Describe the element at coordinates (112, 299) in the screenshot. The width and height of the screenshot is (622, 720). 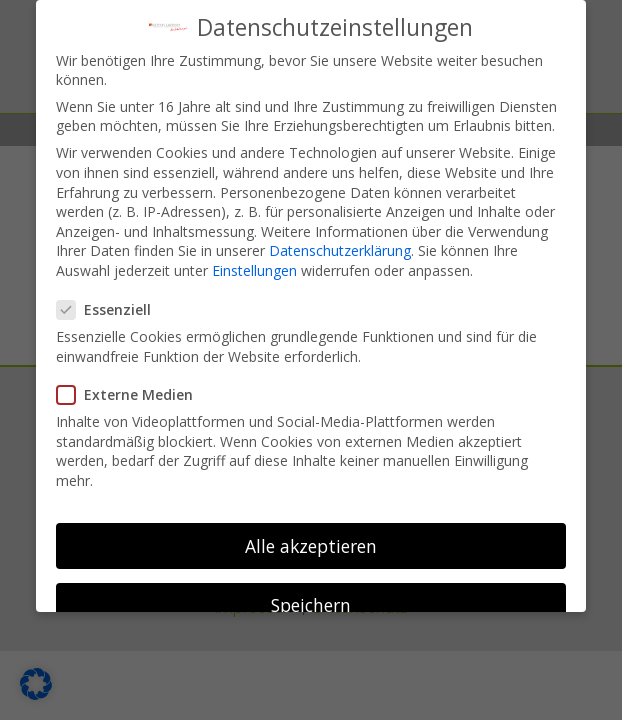
I see `Essenziell` at that location.